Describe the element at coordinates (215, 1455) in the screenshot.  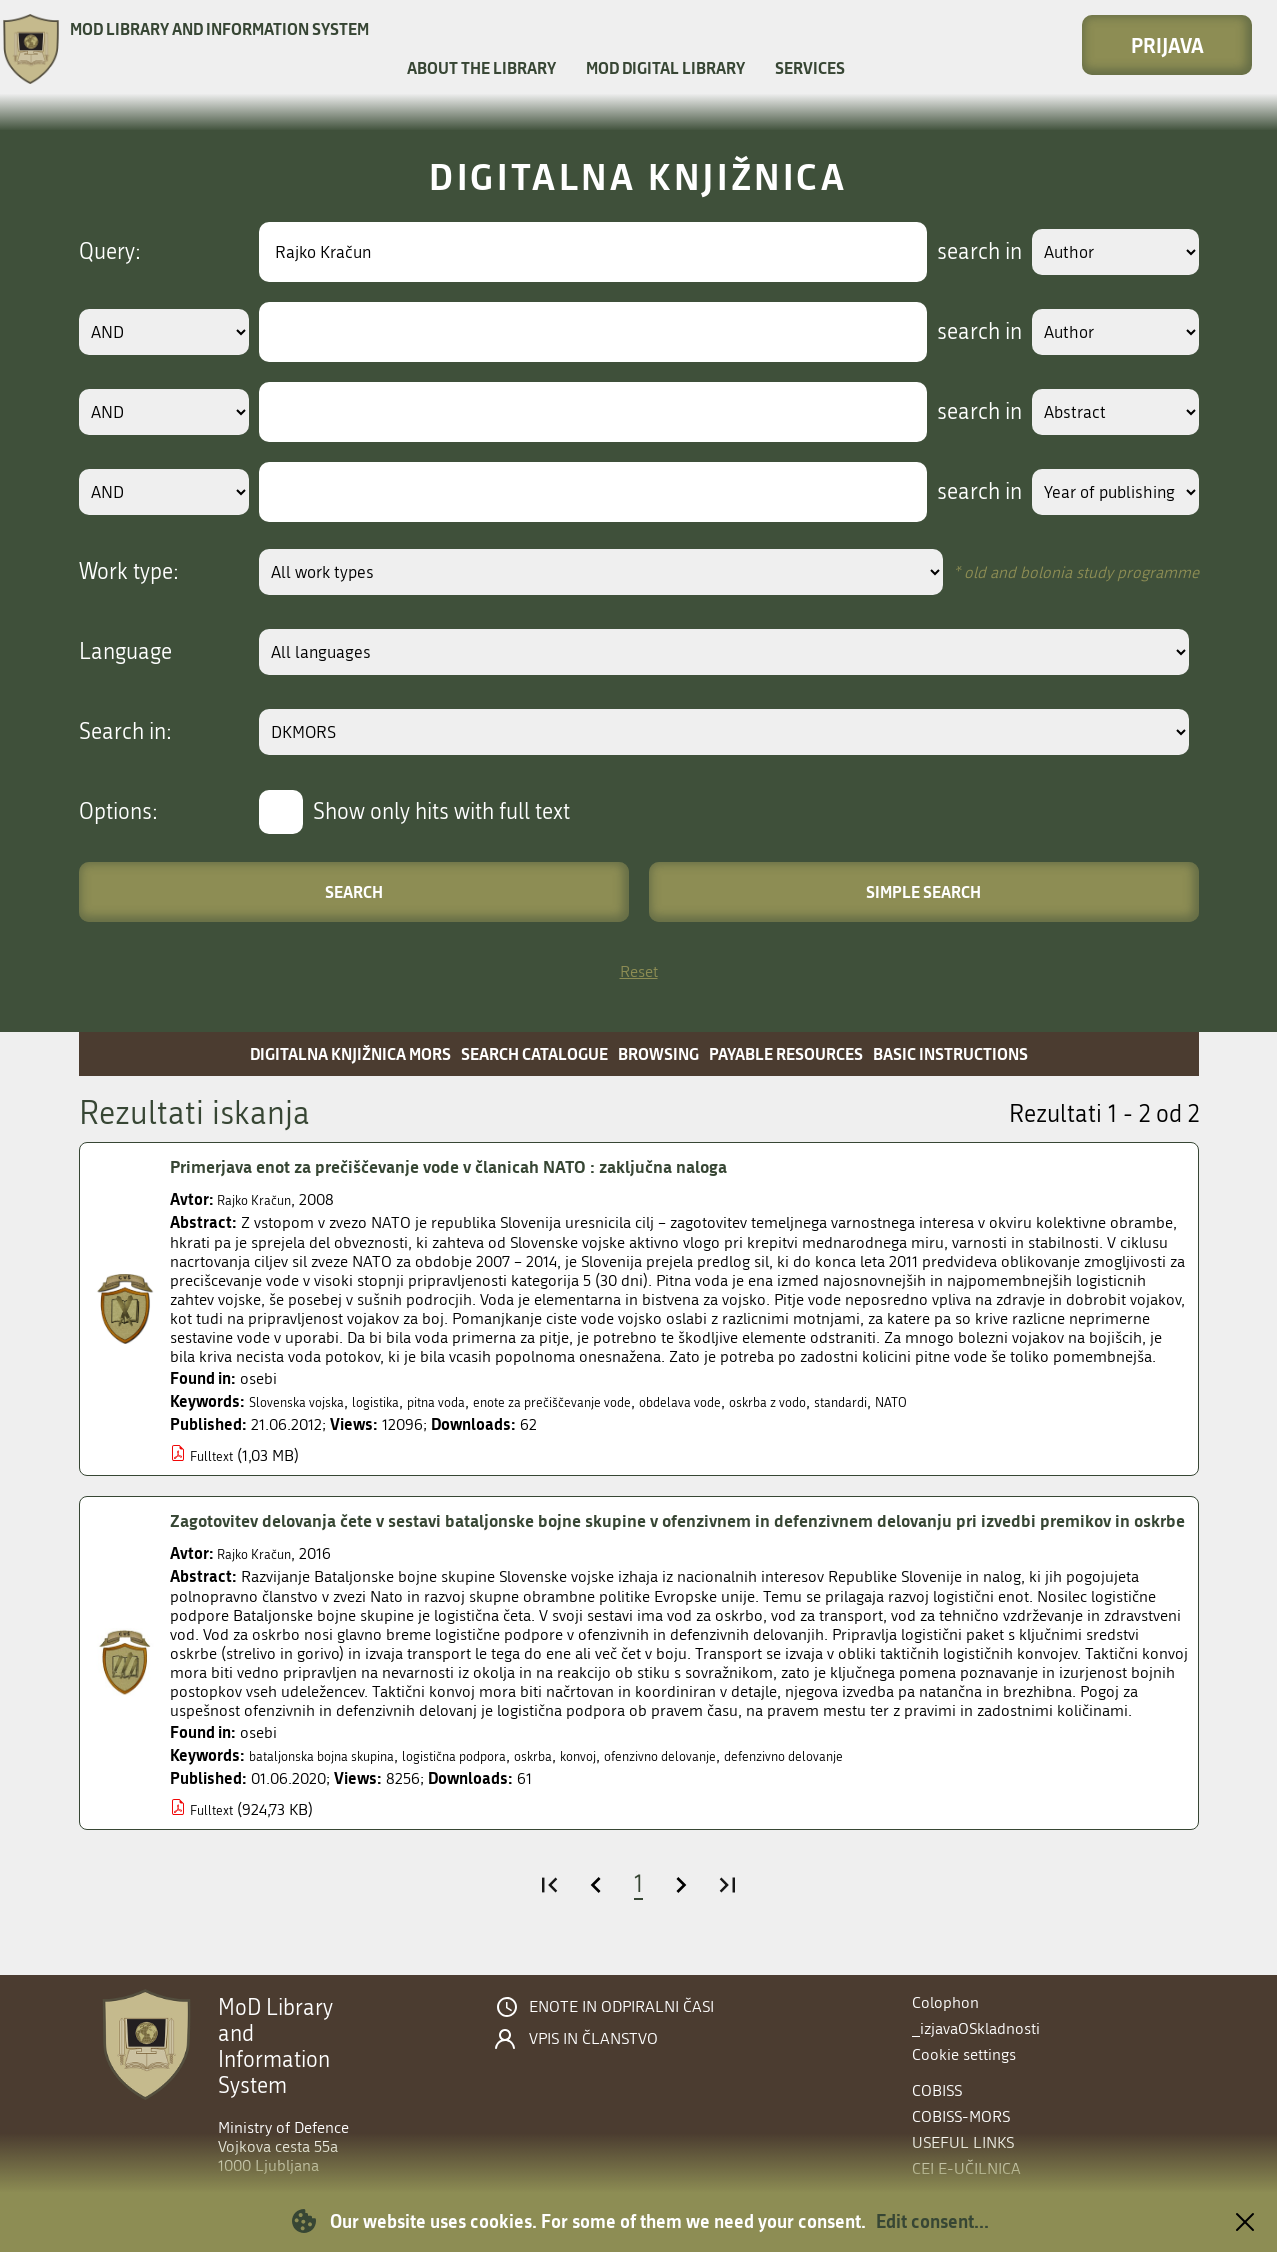
I see `Fulltext` at that location.